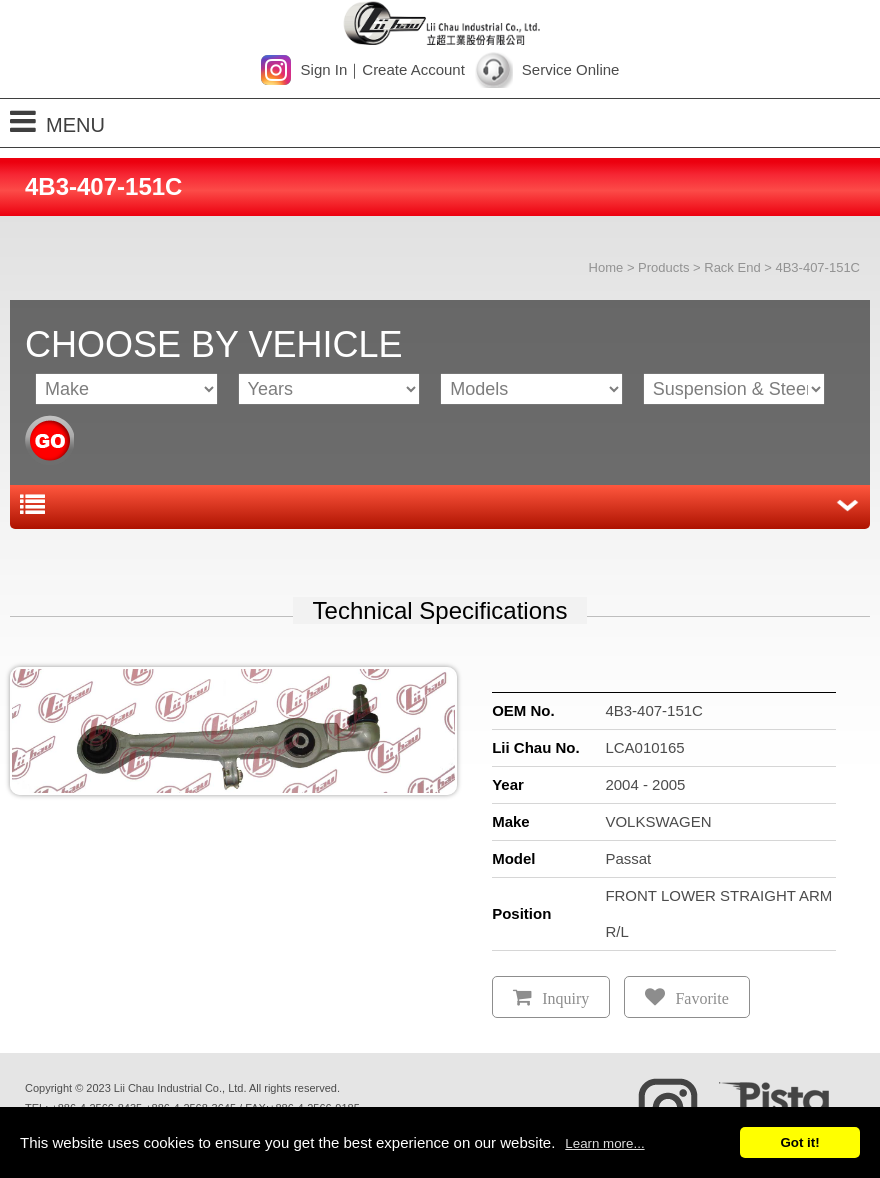 The height and width of the screenshot is (1178, 880). I want to click on Products, so click(663, 267).